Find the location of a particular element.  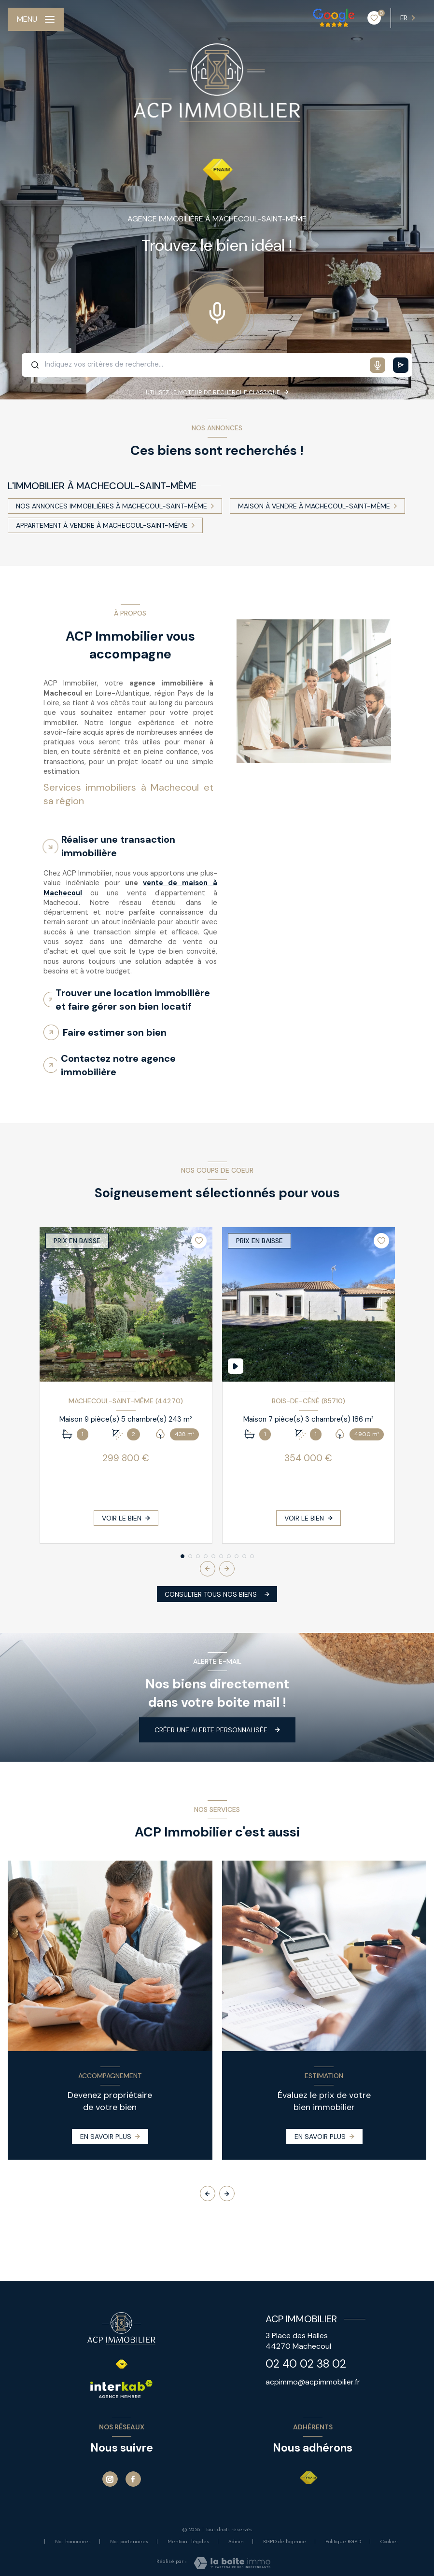

Nos partenaires is located at coordinates (129, 2541).